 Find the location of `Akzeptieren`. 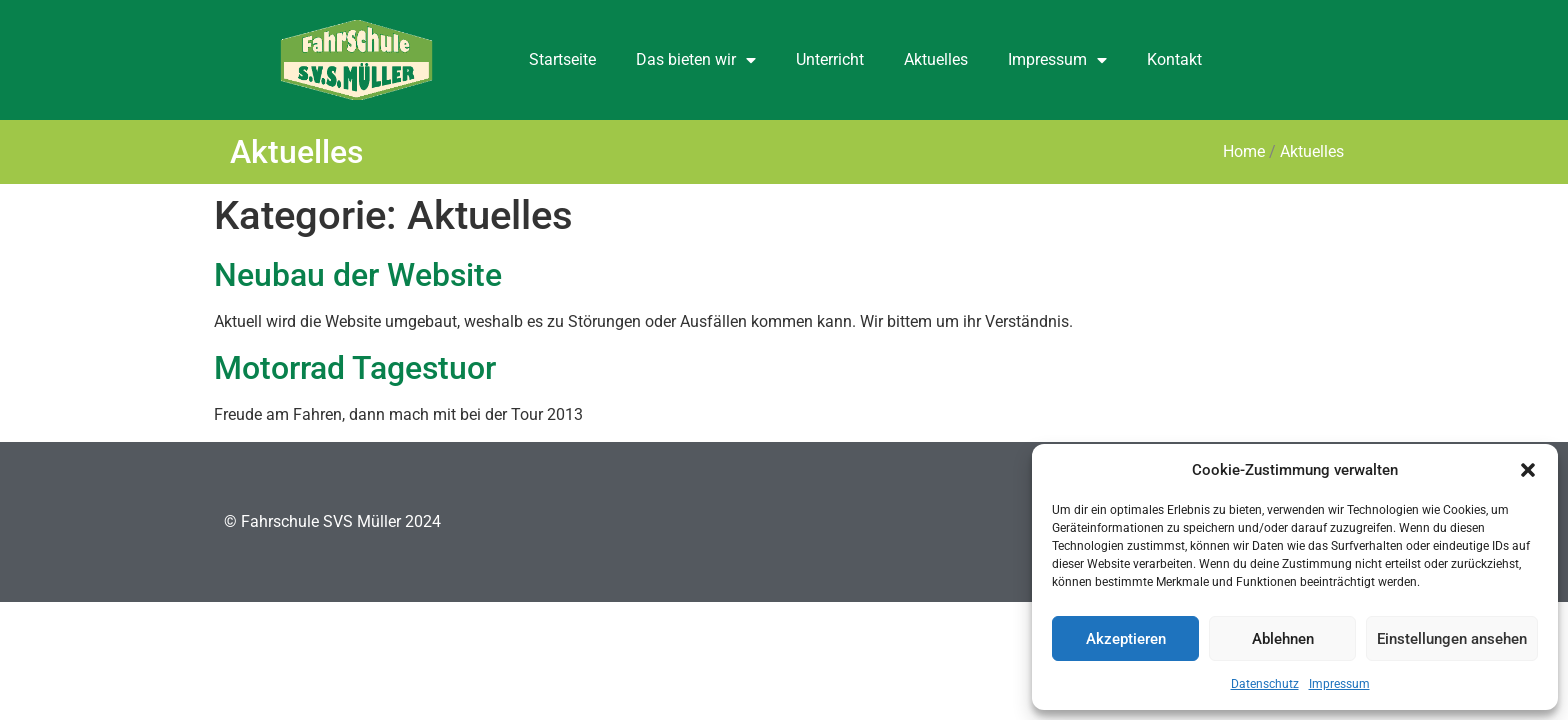

Akzeptieren is located at coordinates (1126, 639).